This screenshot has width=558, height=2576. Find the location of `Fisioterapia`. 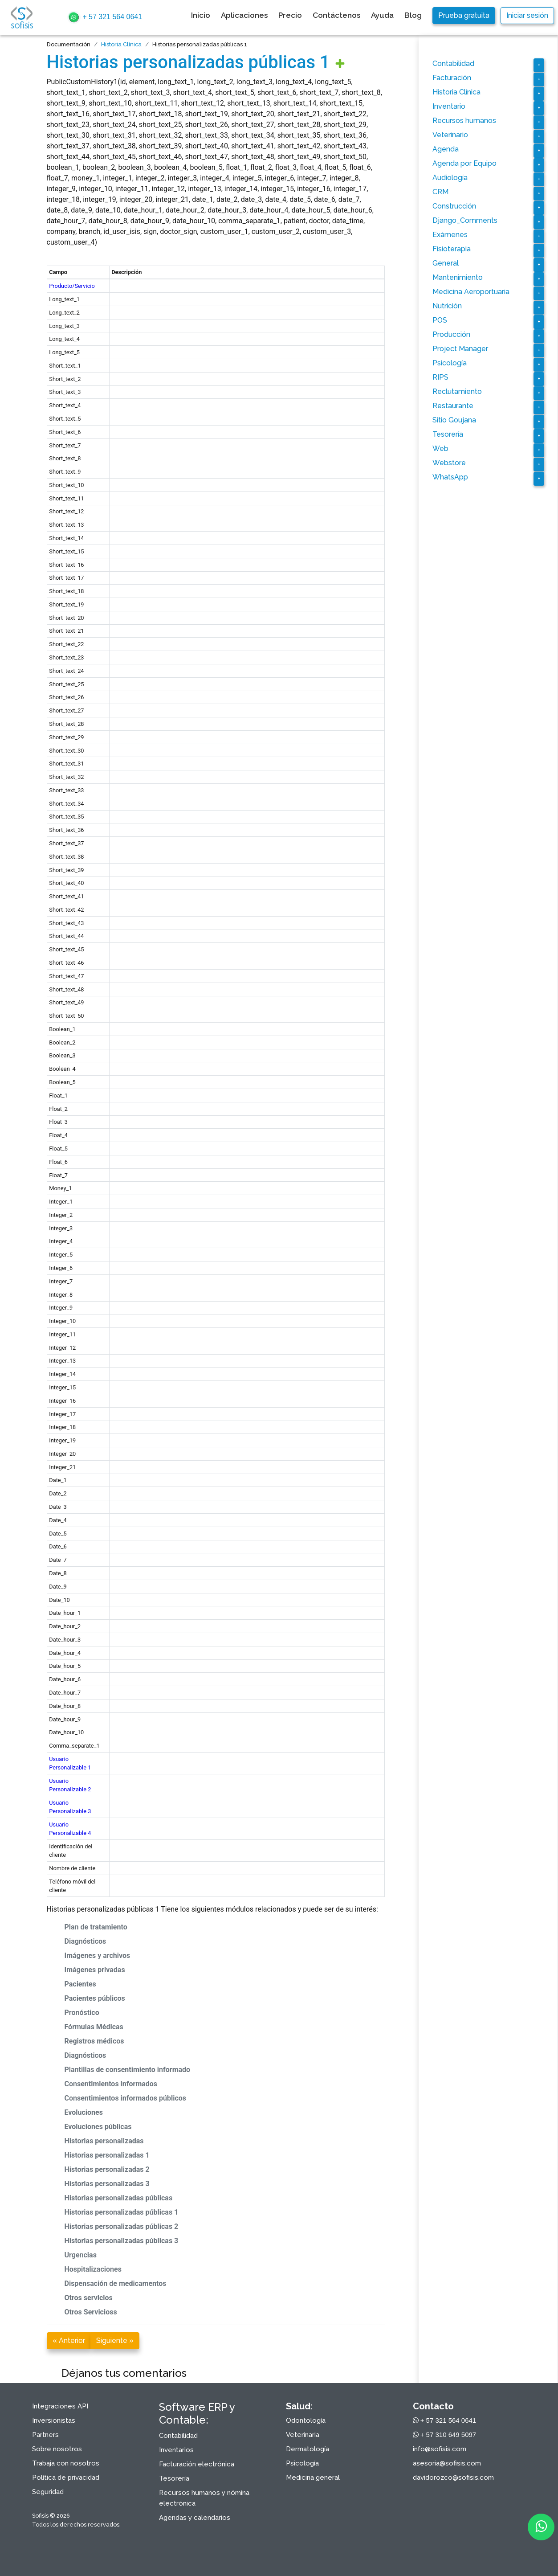

Fisioterapia is located at coordinates (451, 249).